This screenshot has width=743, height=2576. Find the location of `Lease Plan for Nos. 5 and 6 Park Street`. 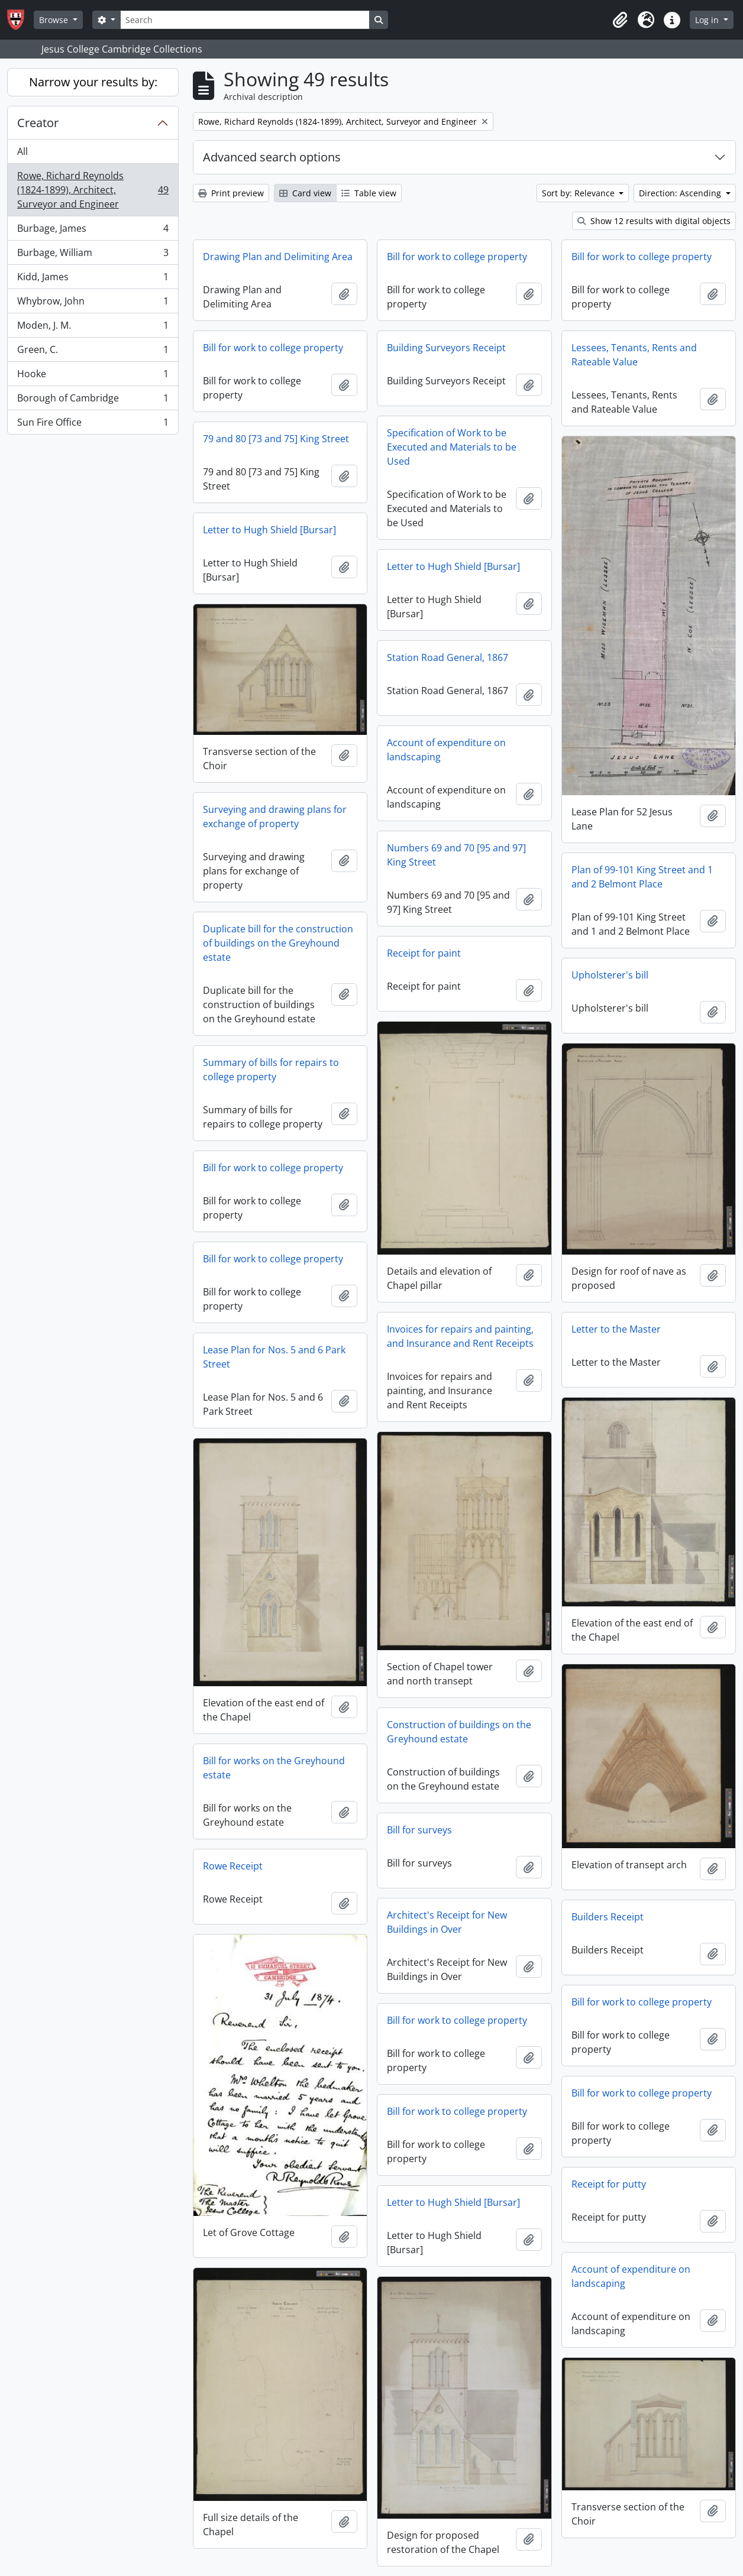

Lease Plan for Nos. 5 and 6 Park Street is located at coordinates (274, 1356).